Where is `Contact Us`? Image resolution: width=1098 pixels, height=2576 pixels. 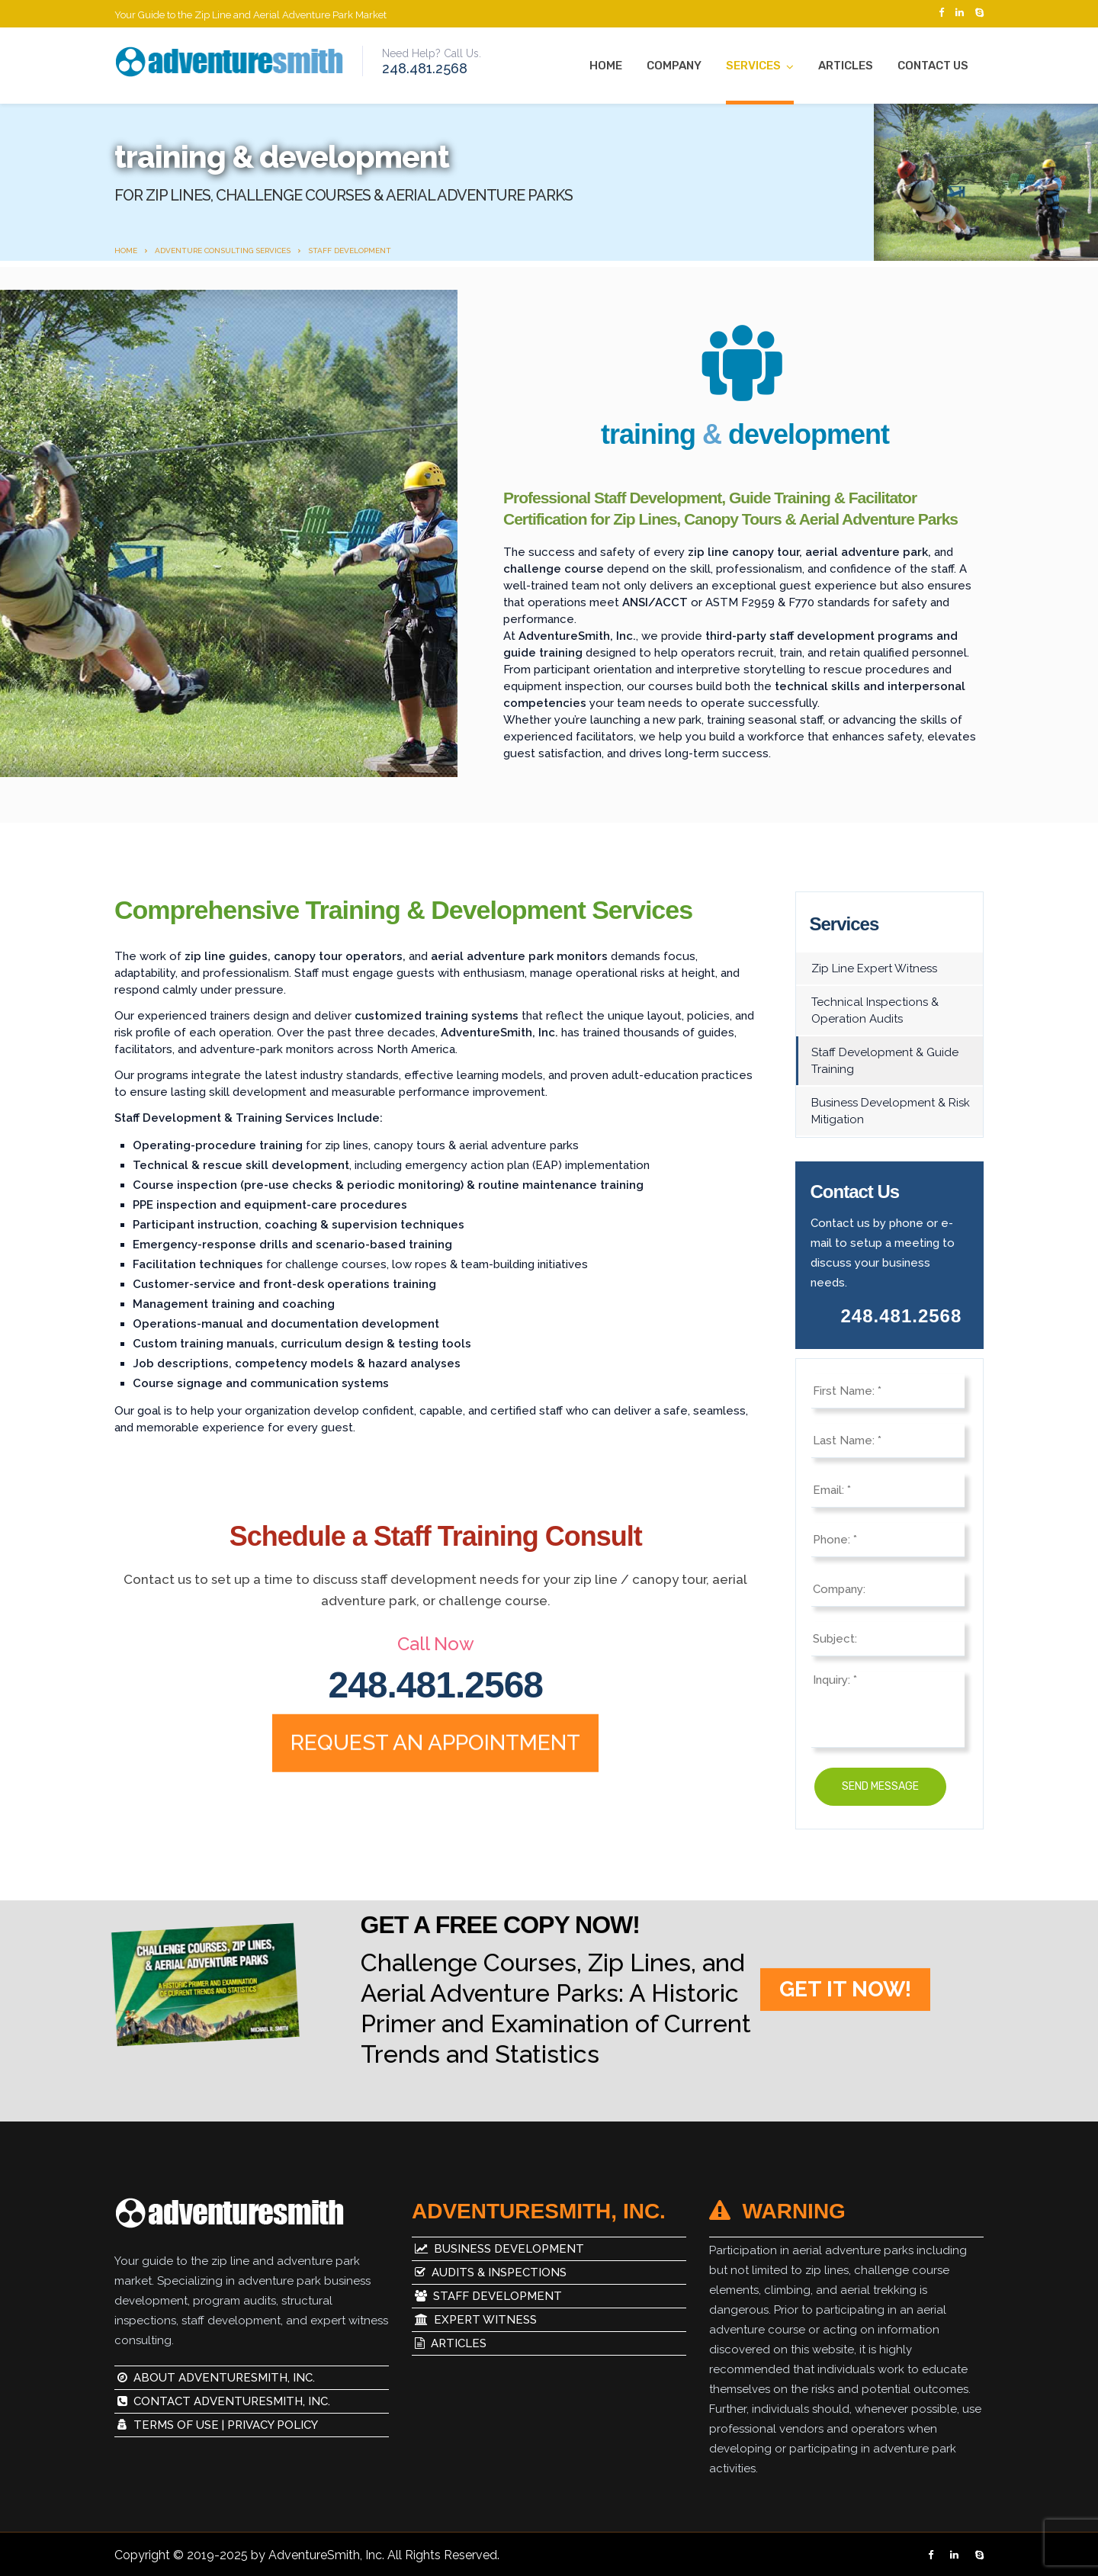
Contact Us is located at coordinates (932, 65).